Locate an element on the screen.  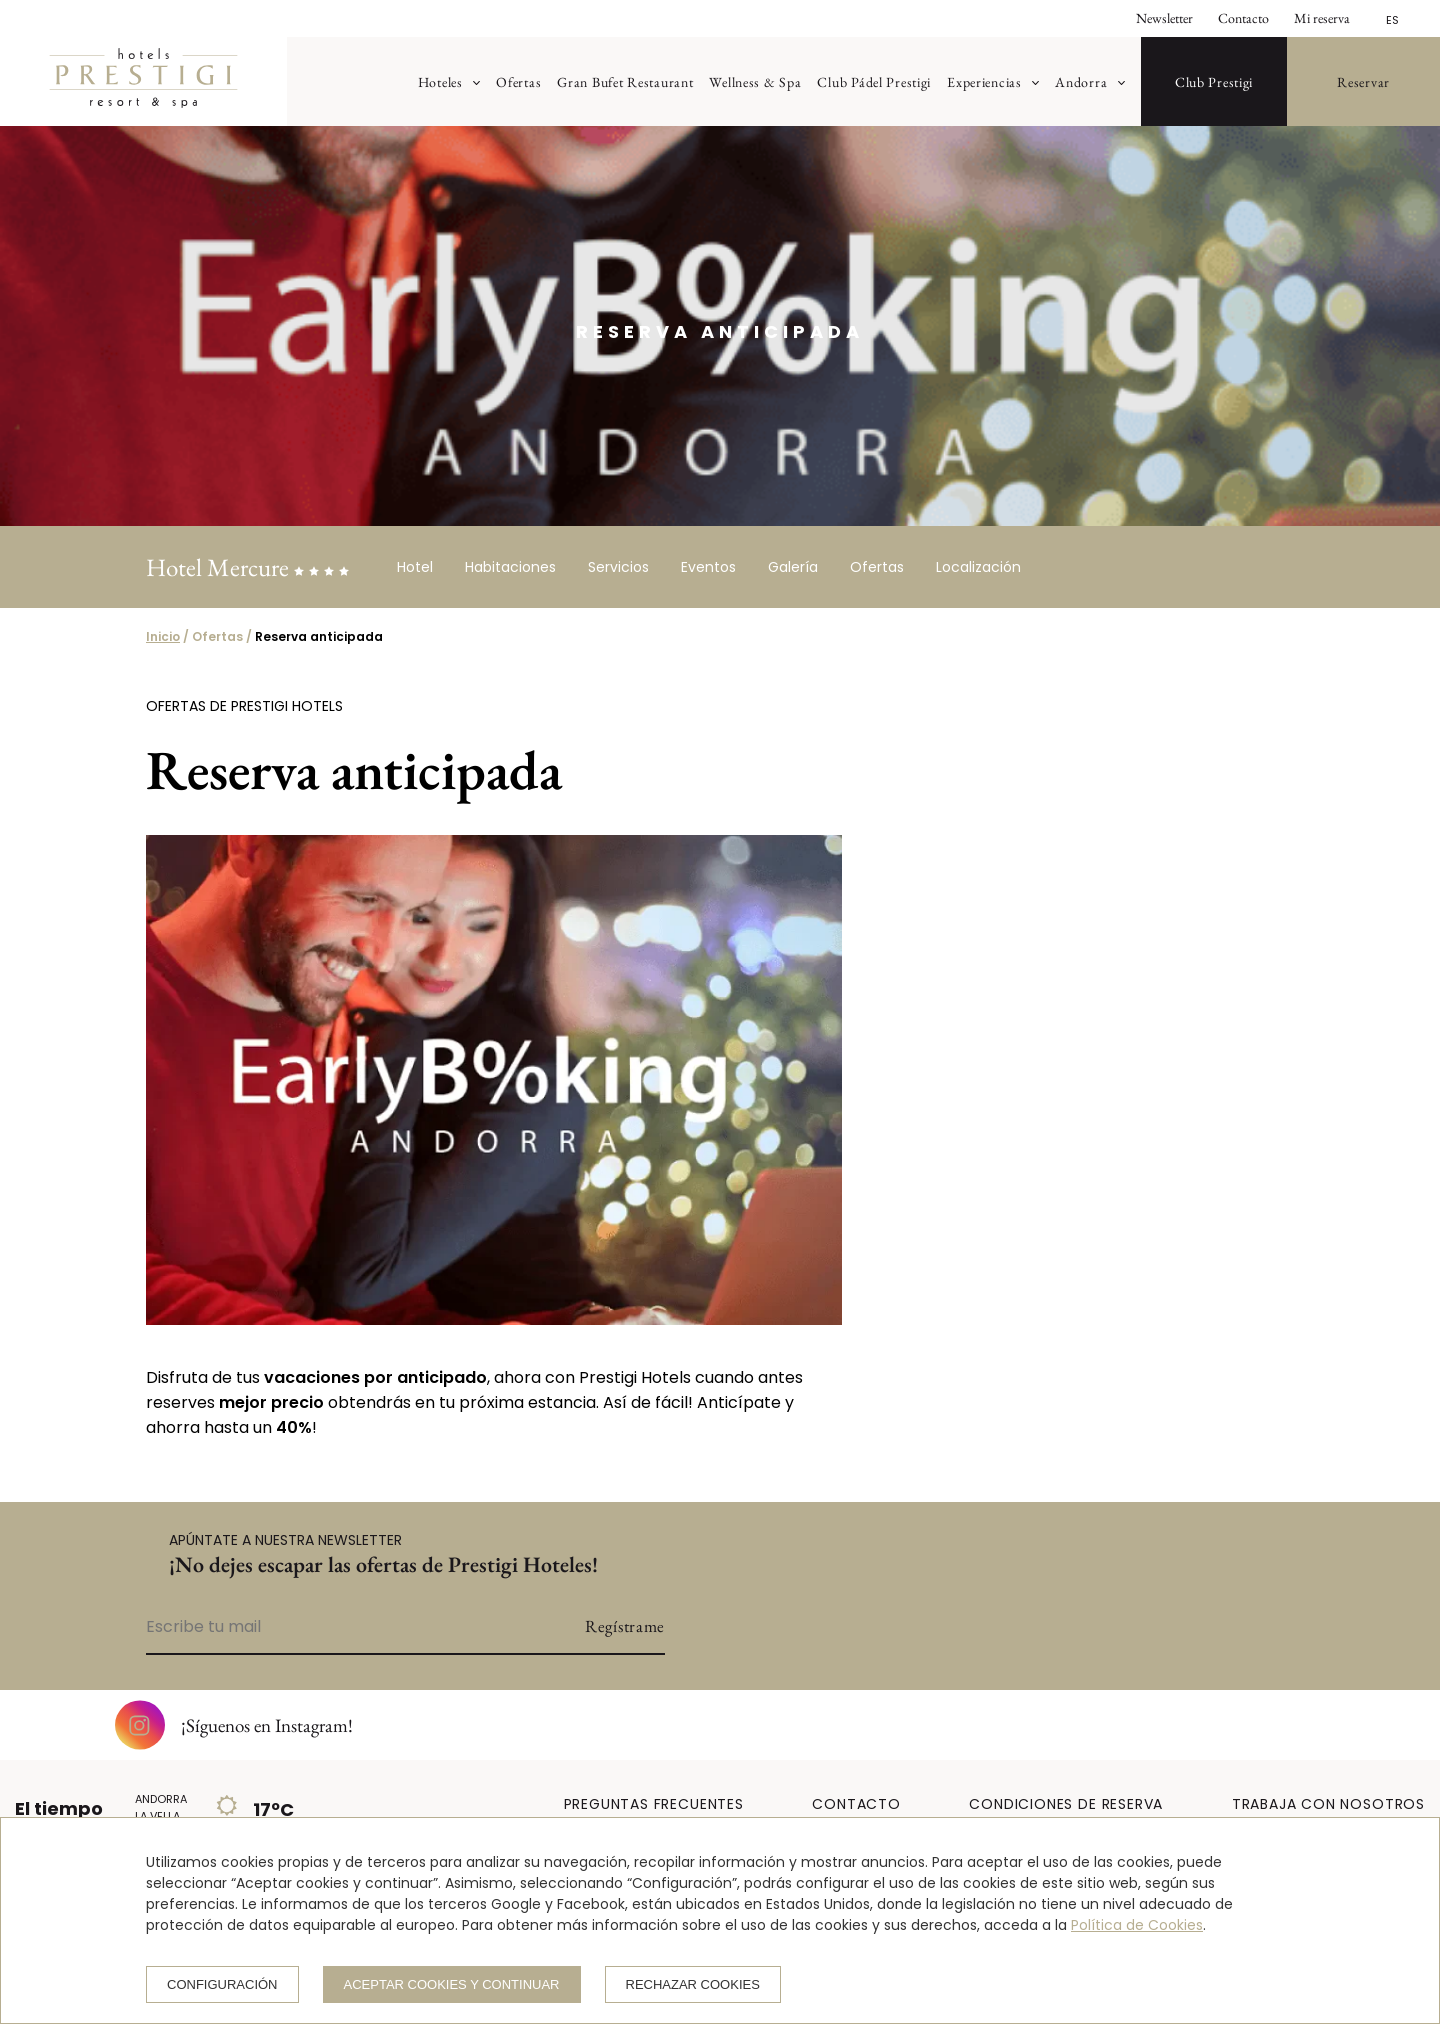
CONTACTO is located at coordinates (856, 1804).